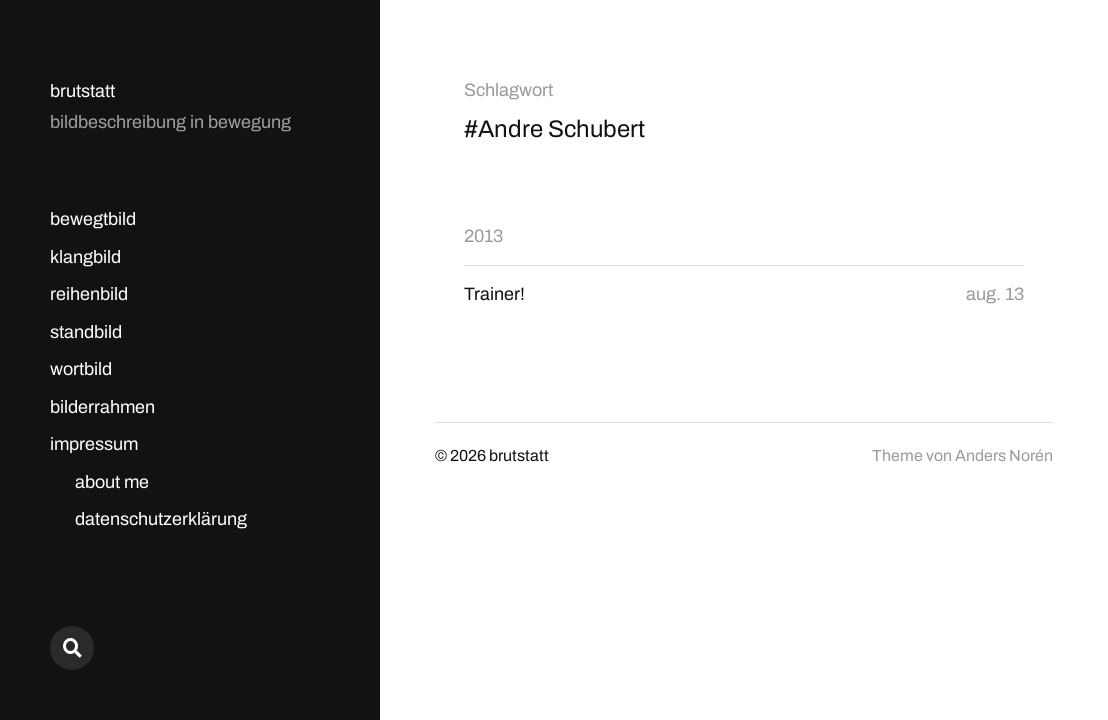 The width and height of the screenshot is (1108, 720). I want to click on standbild, so click(86, 332).